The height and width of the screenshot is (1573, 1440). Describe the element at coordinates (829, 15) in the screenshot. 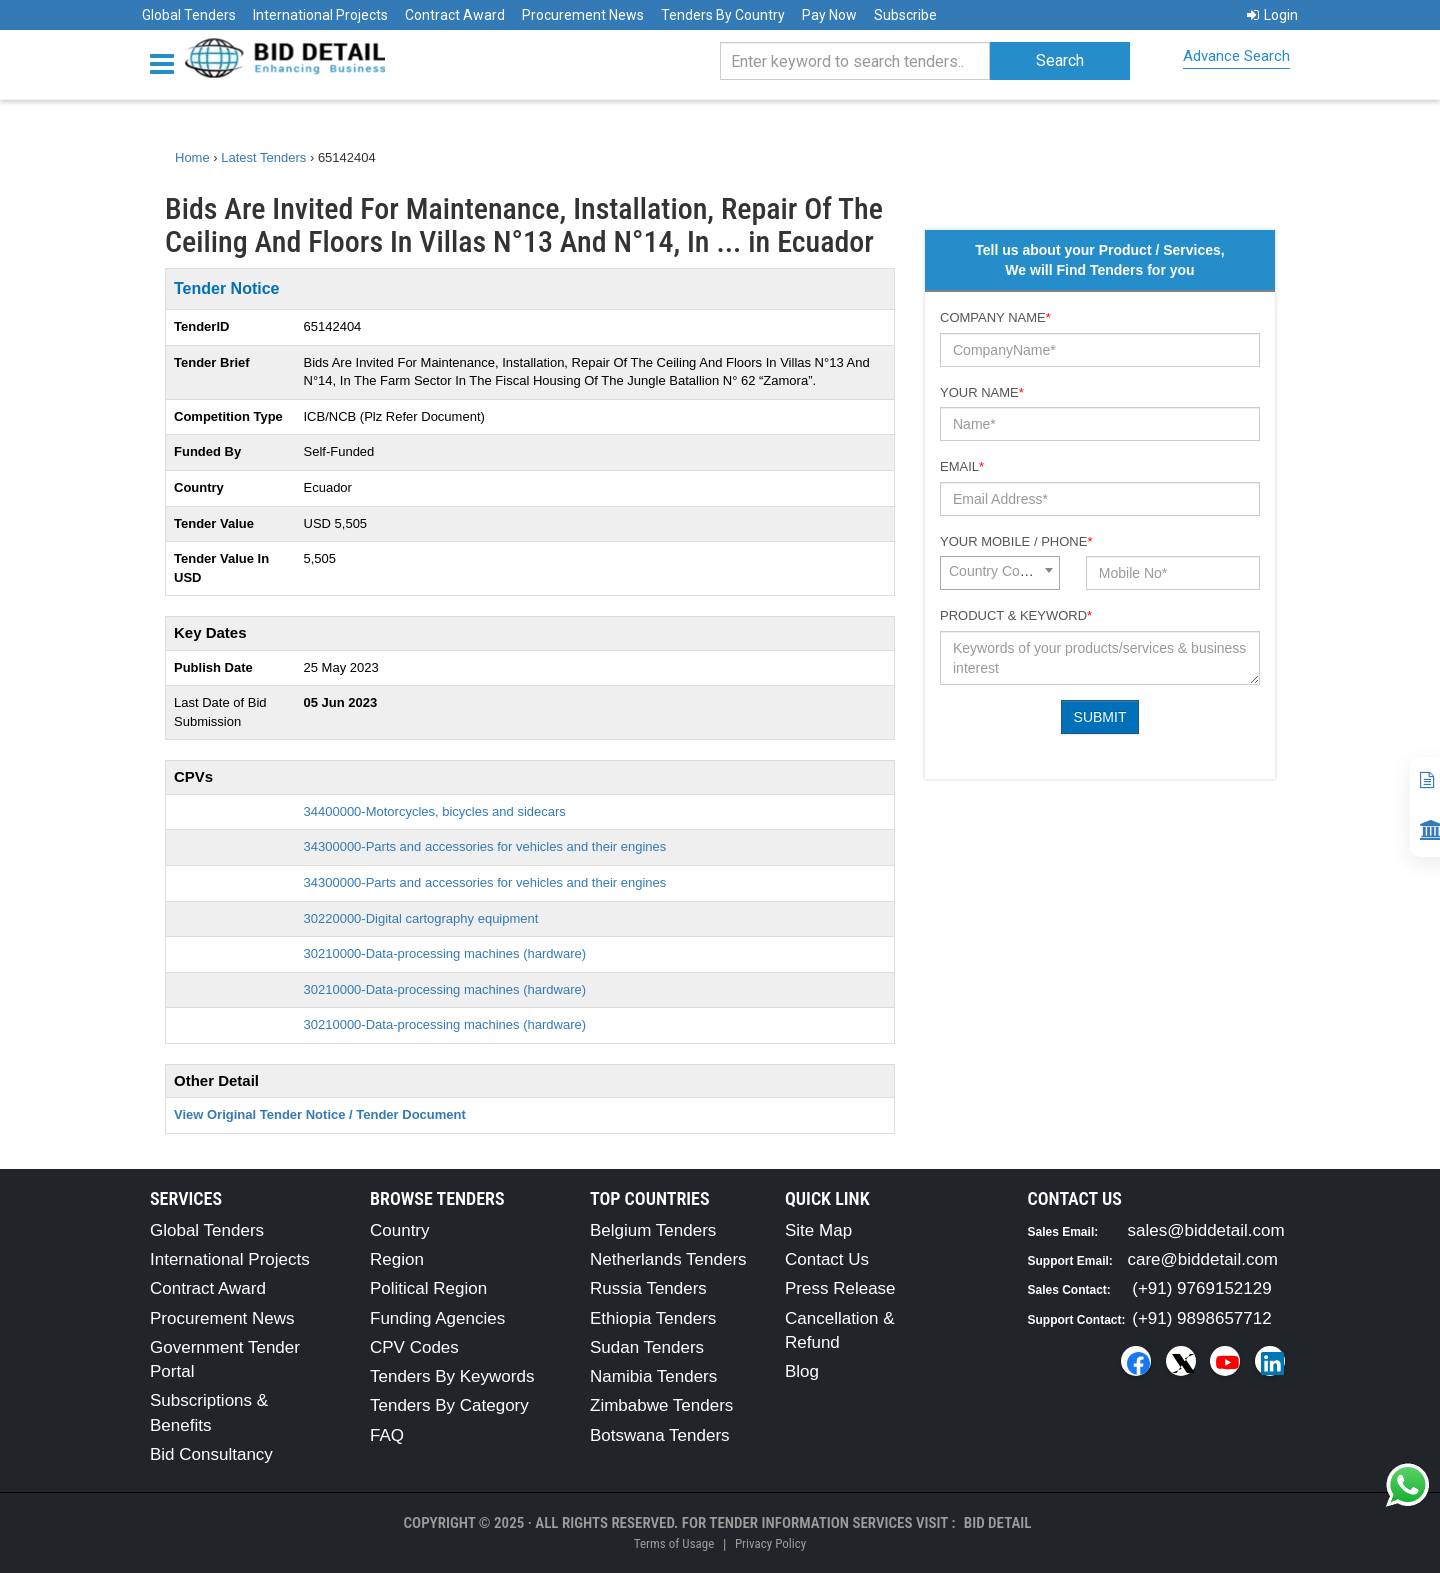

I see `Pay Now` at that location.